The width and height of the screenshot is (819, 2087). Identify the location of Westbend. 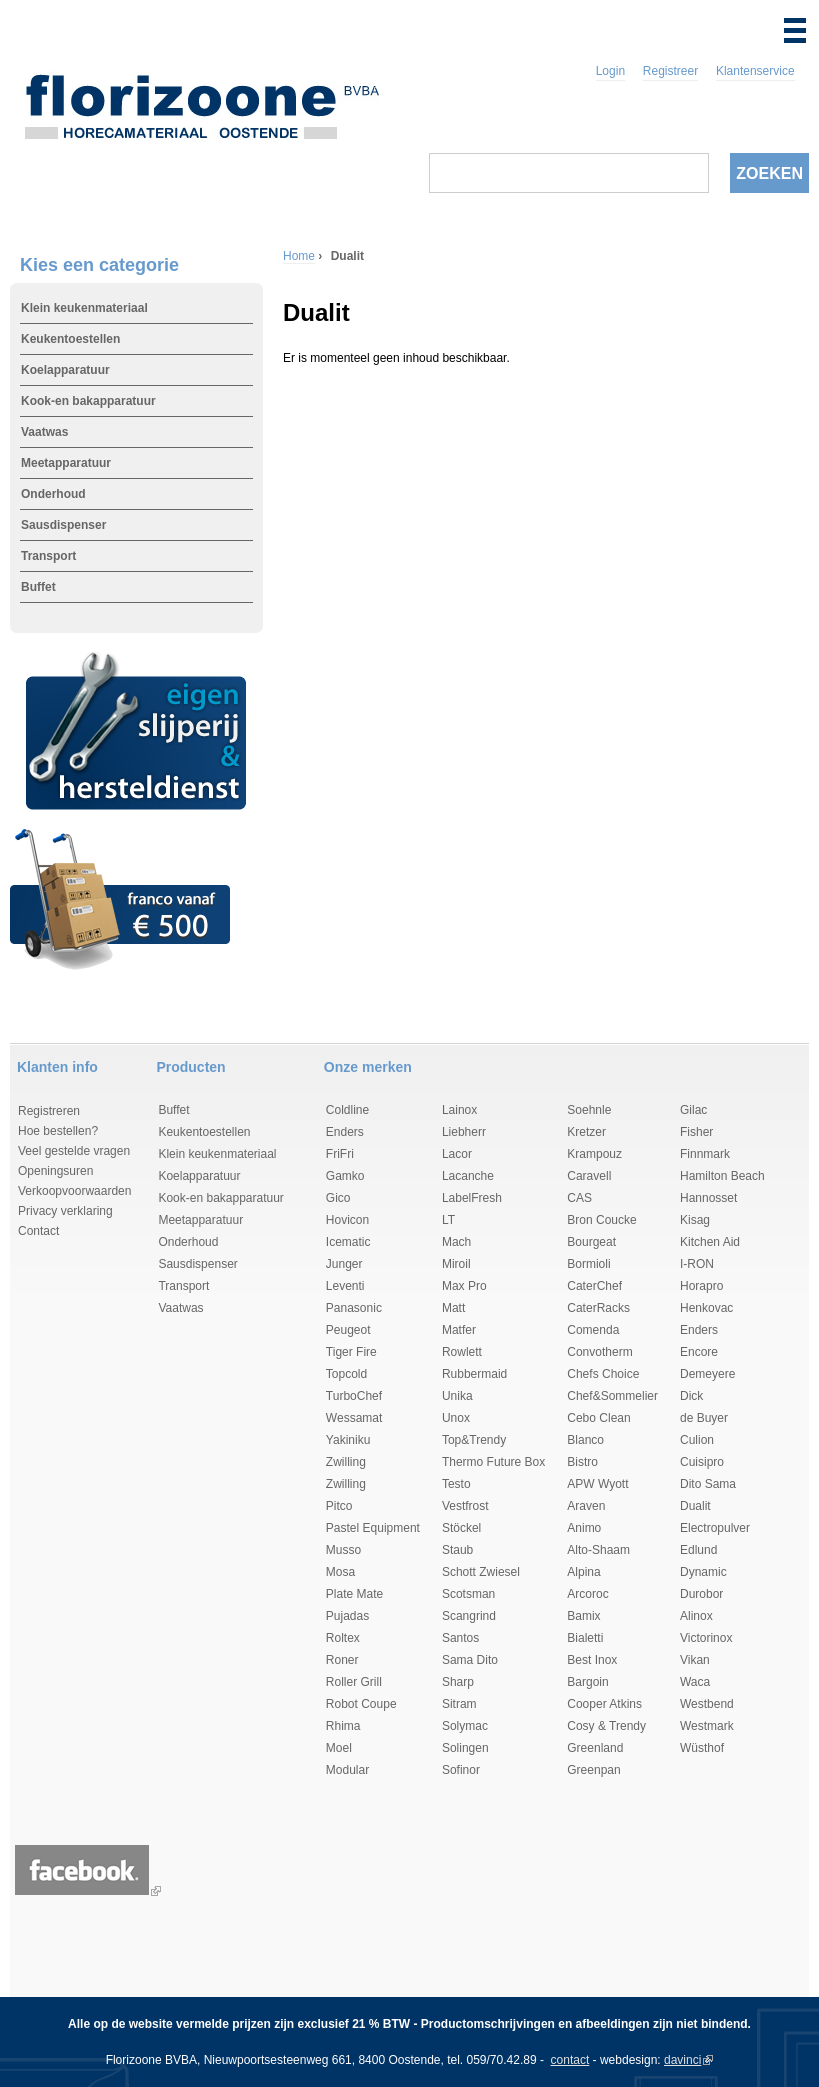
(707, 1704).